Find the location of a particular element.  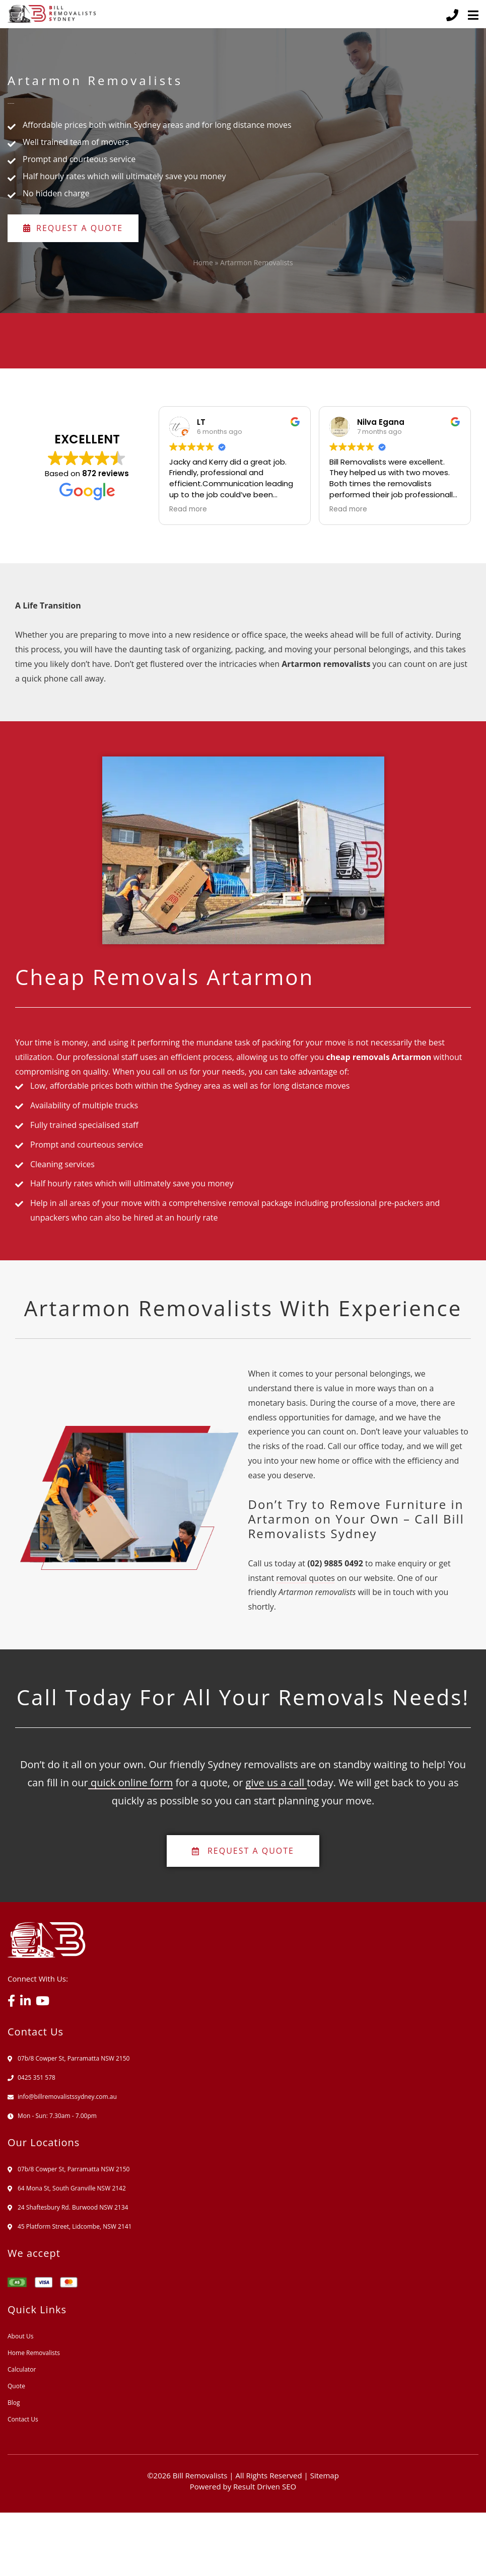

0425 351 578 is located at coordinates (36, 2077).